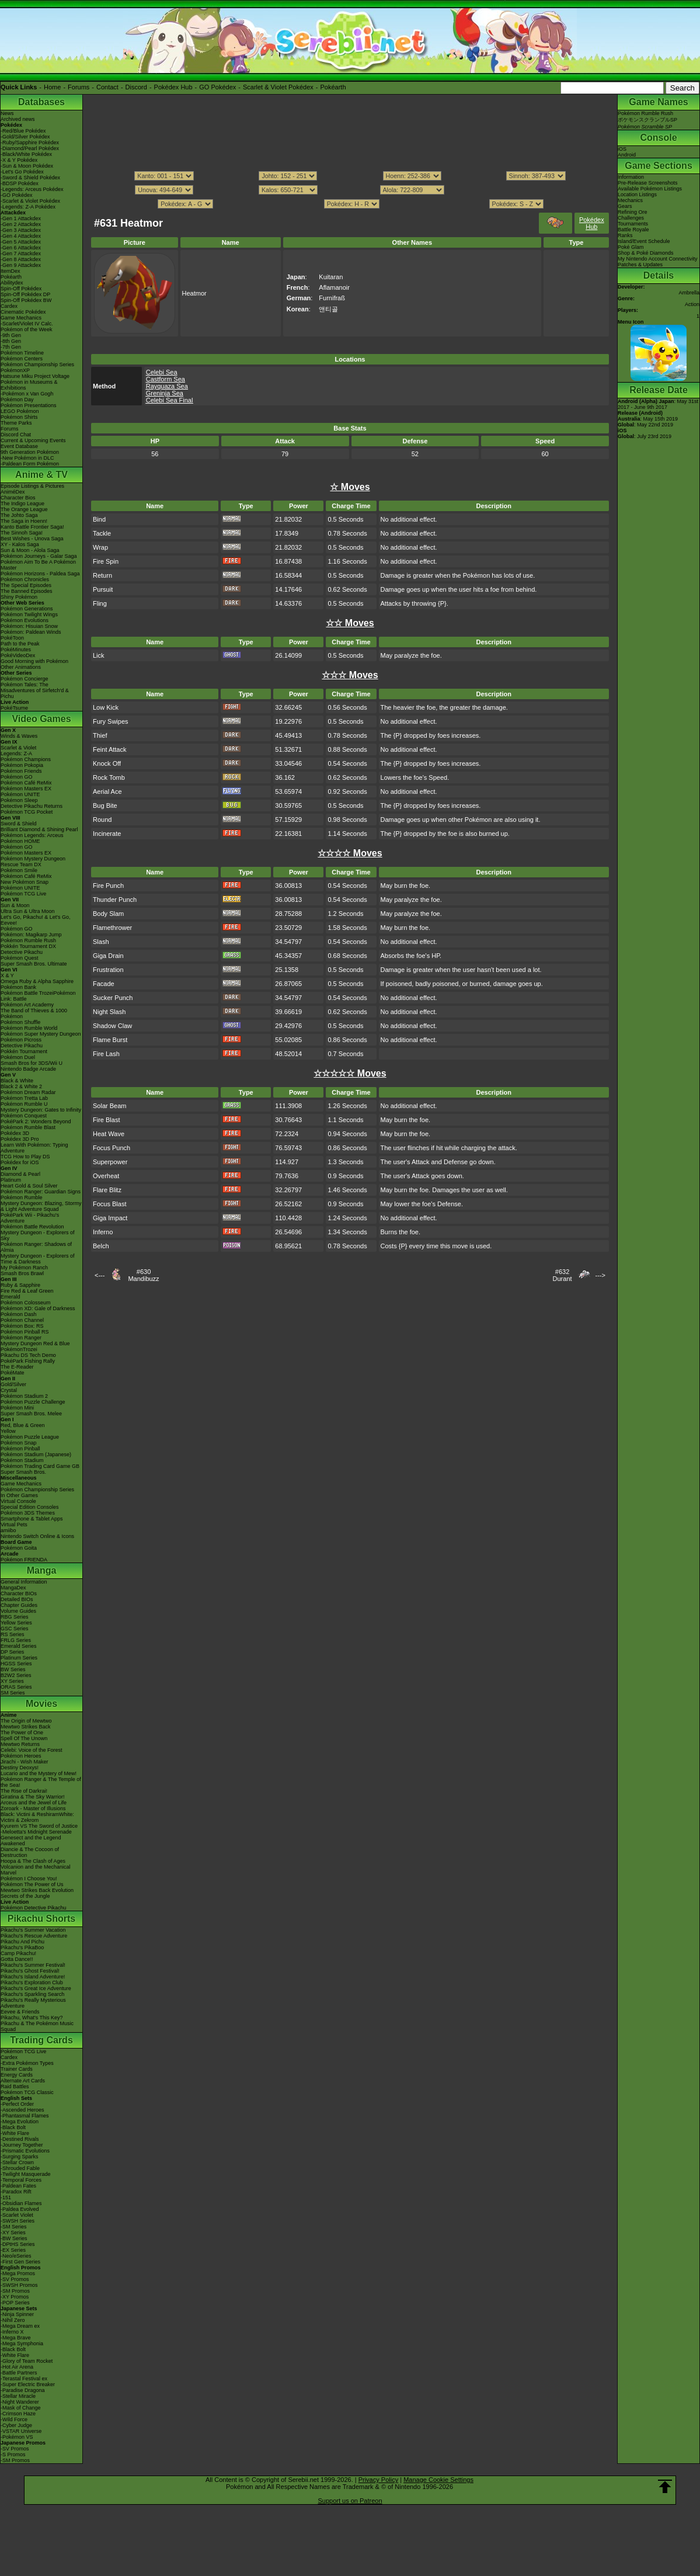 The height and width of the screenshot is (2576, 700). Describe the element at coordinates (21, 667) in the screenshot. I see `Other Animations` at that location.